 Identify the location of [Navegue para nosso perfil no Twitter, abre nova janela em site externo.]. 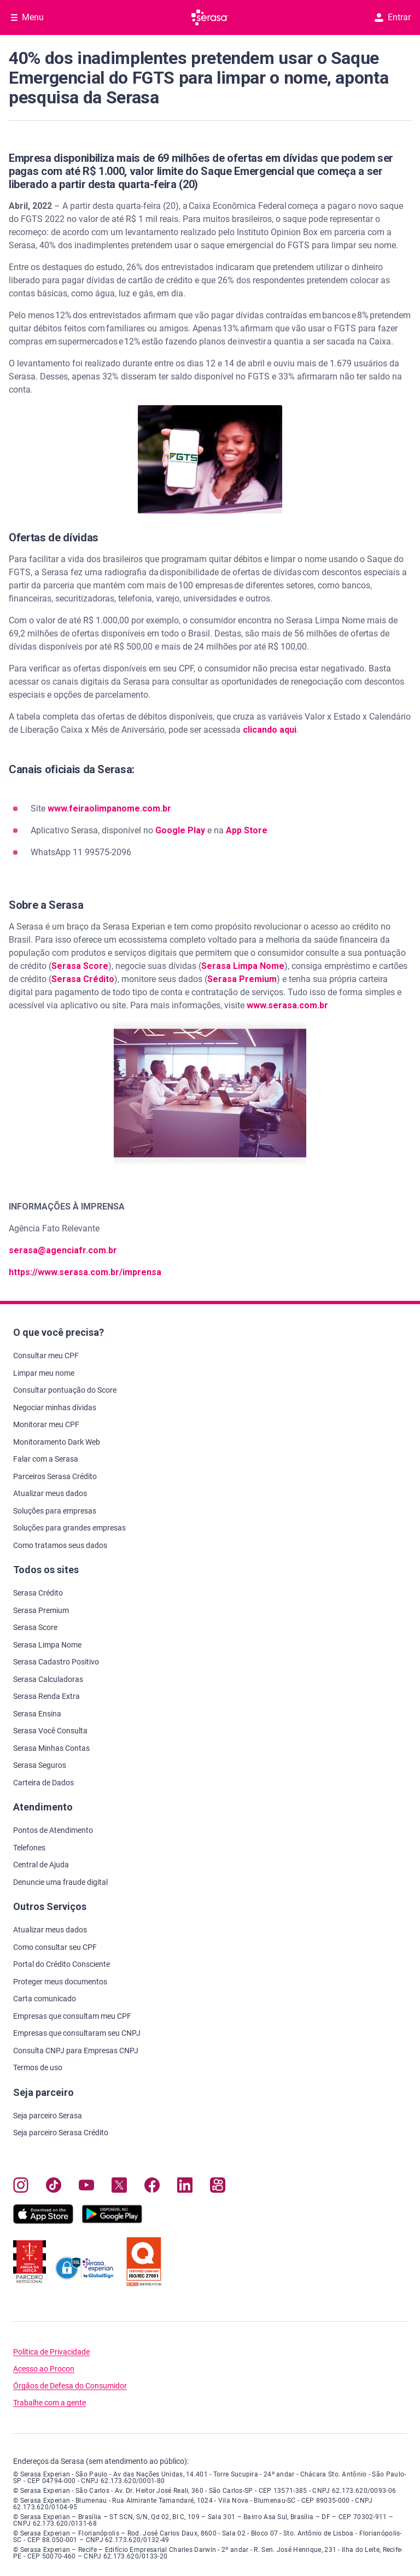
(119, 2187).